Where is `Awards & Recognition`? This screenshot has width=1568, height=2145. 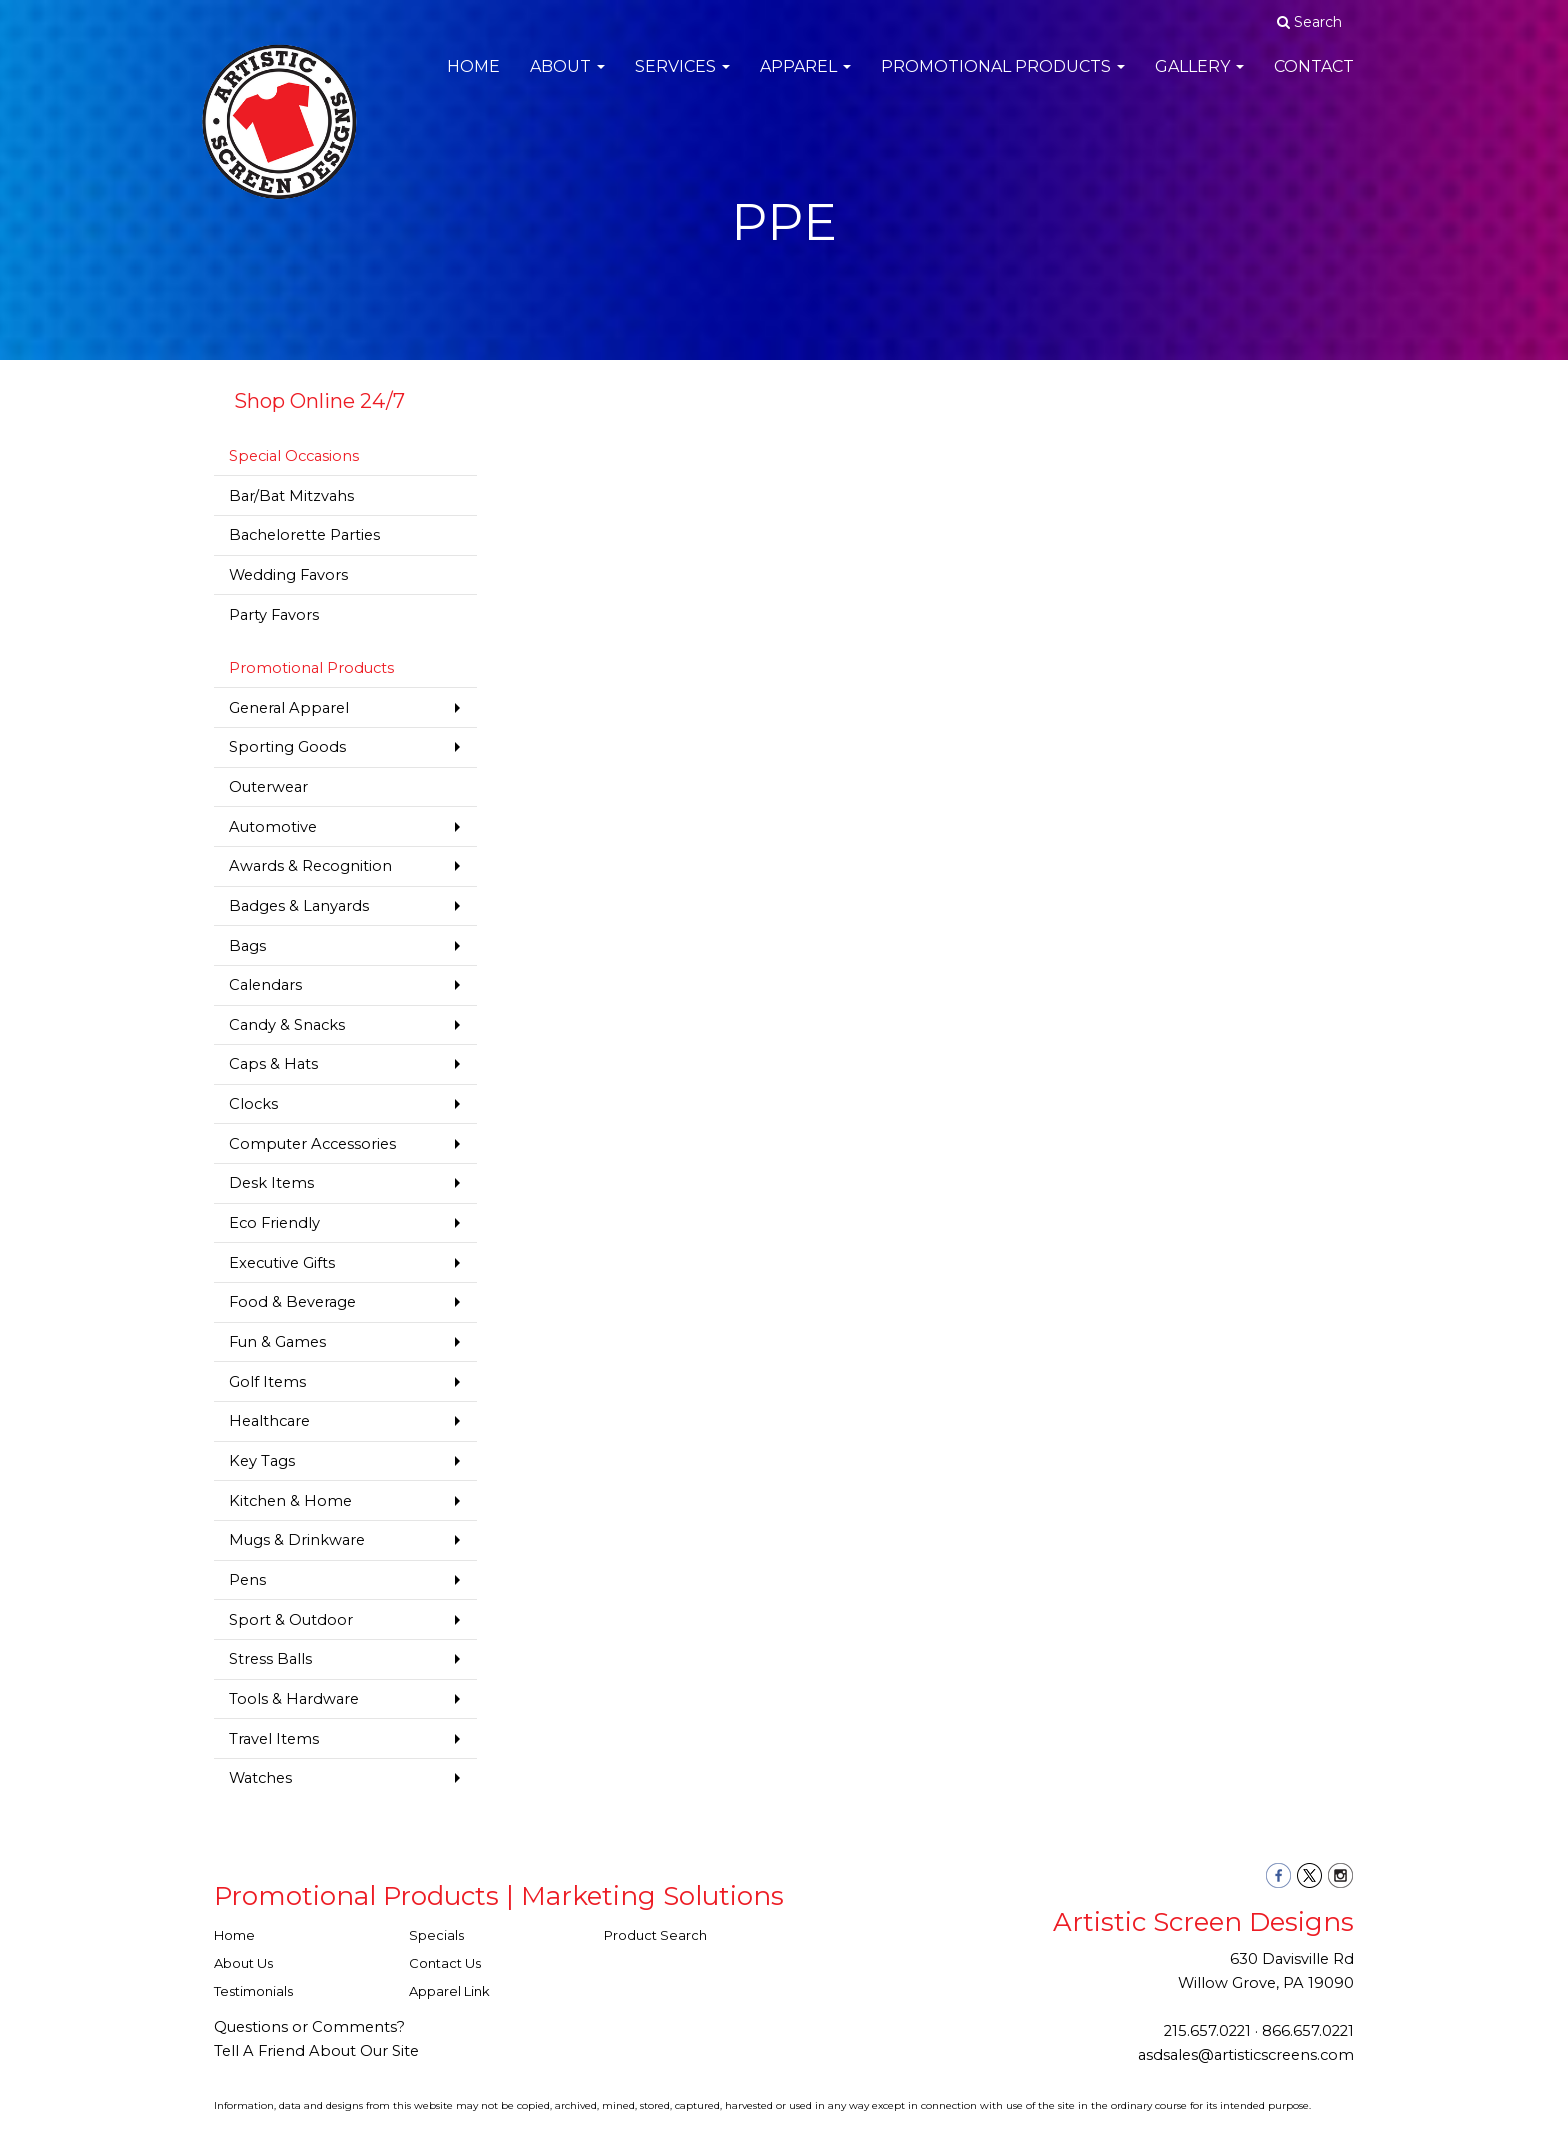 Awards & Recognition is located at coordinates (310, 866).